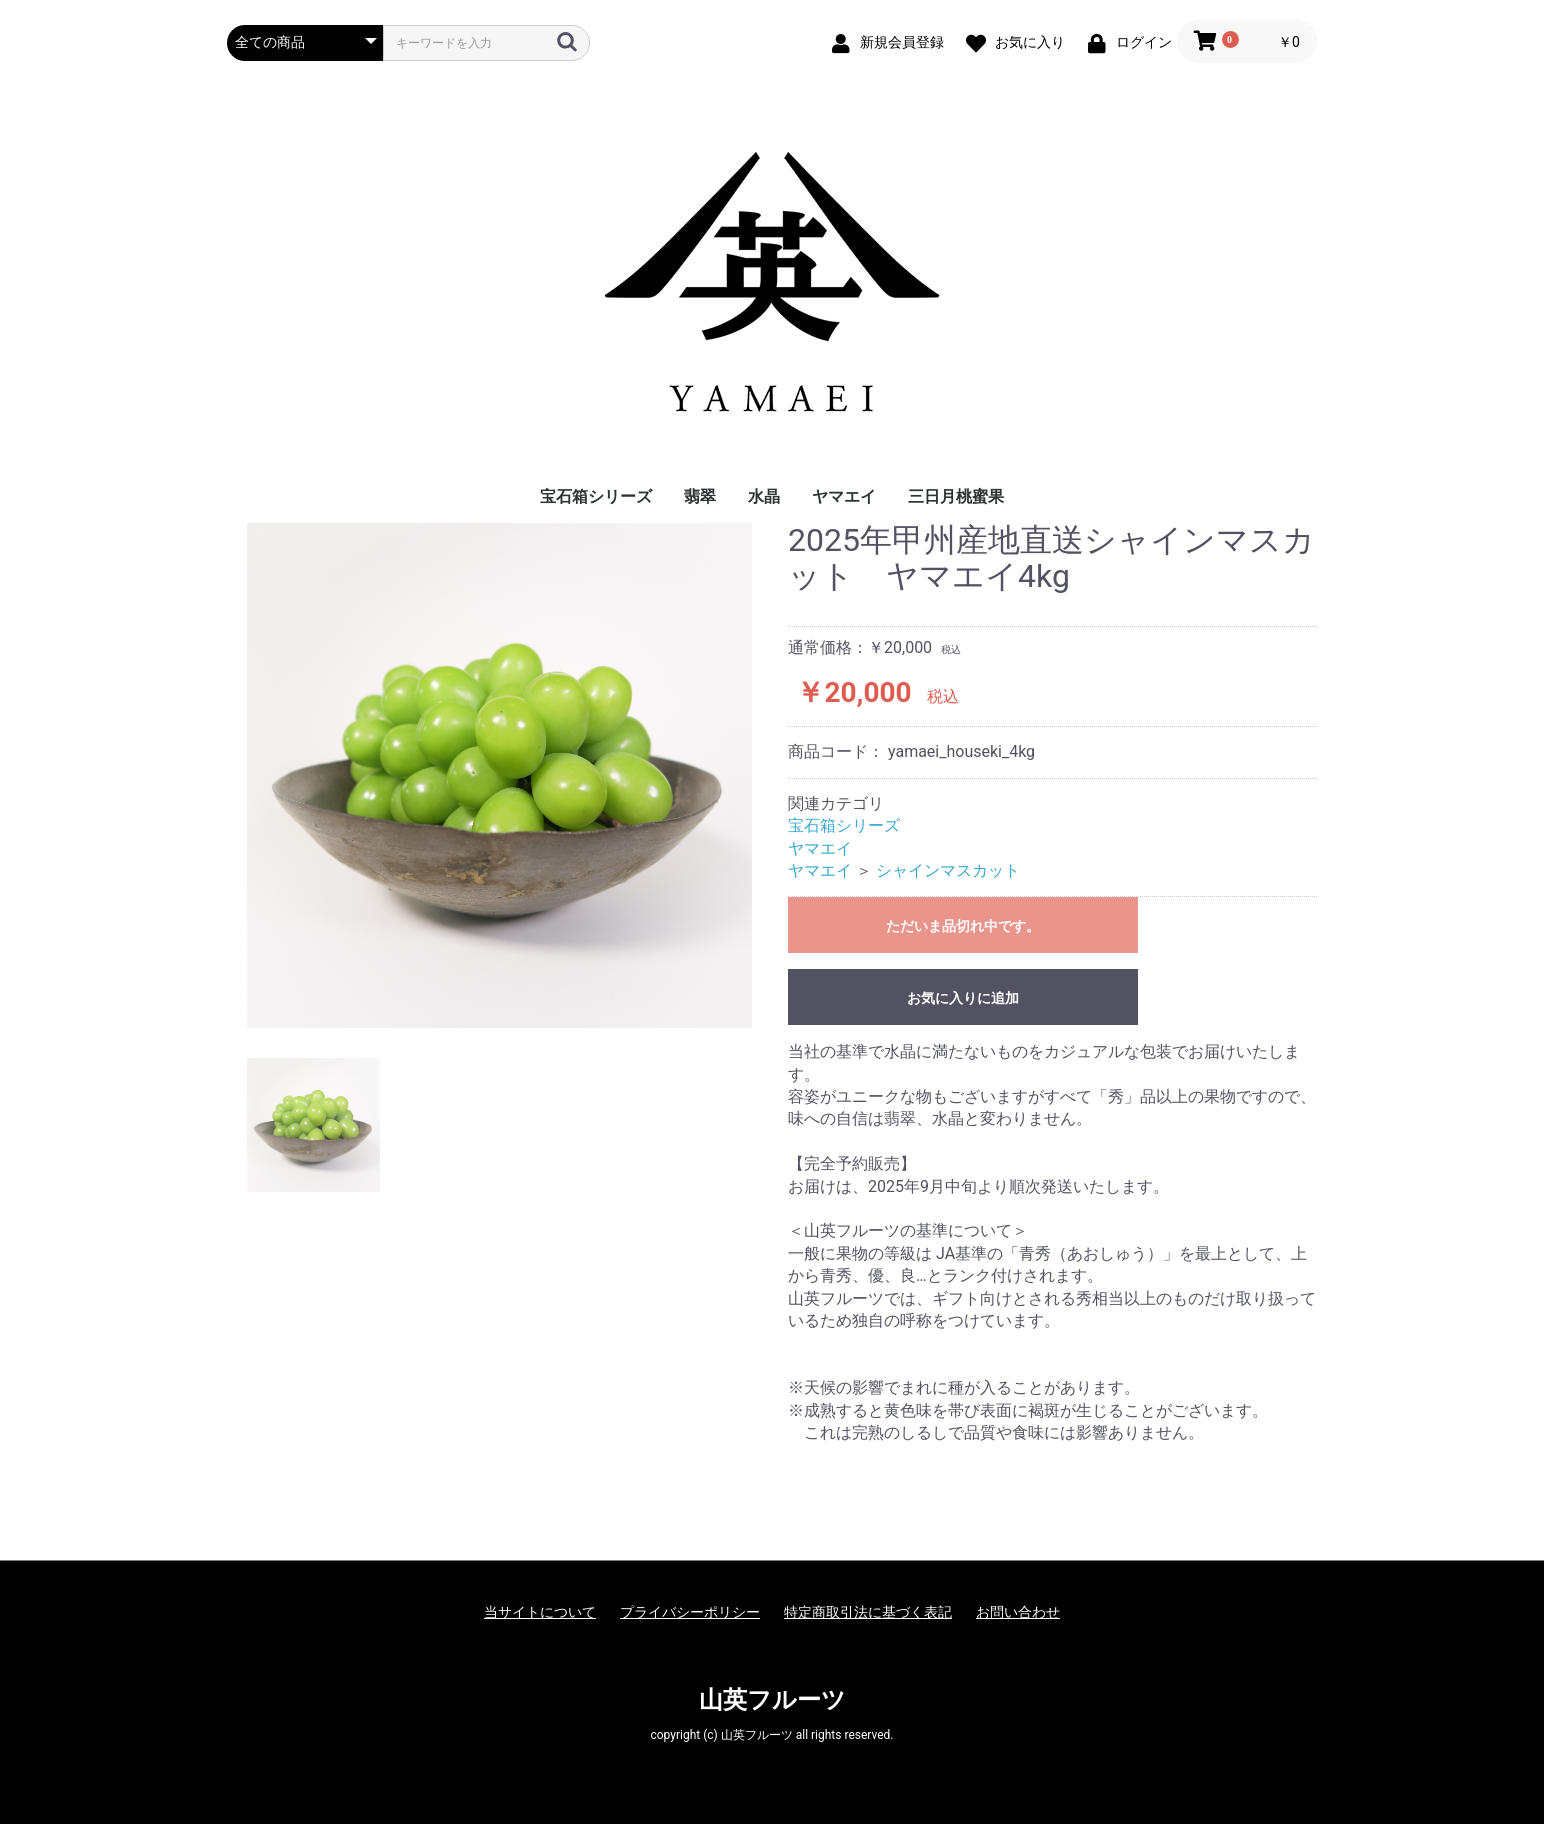 Image resolution: width=1544 pixels, height=1824 pixels. Describe the element at coordinates (700, 496) in the screenshot. I see `翡翠` at that location.